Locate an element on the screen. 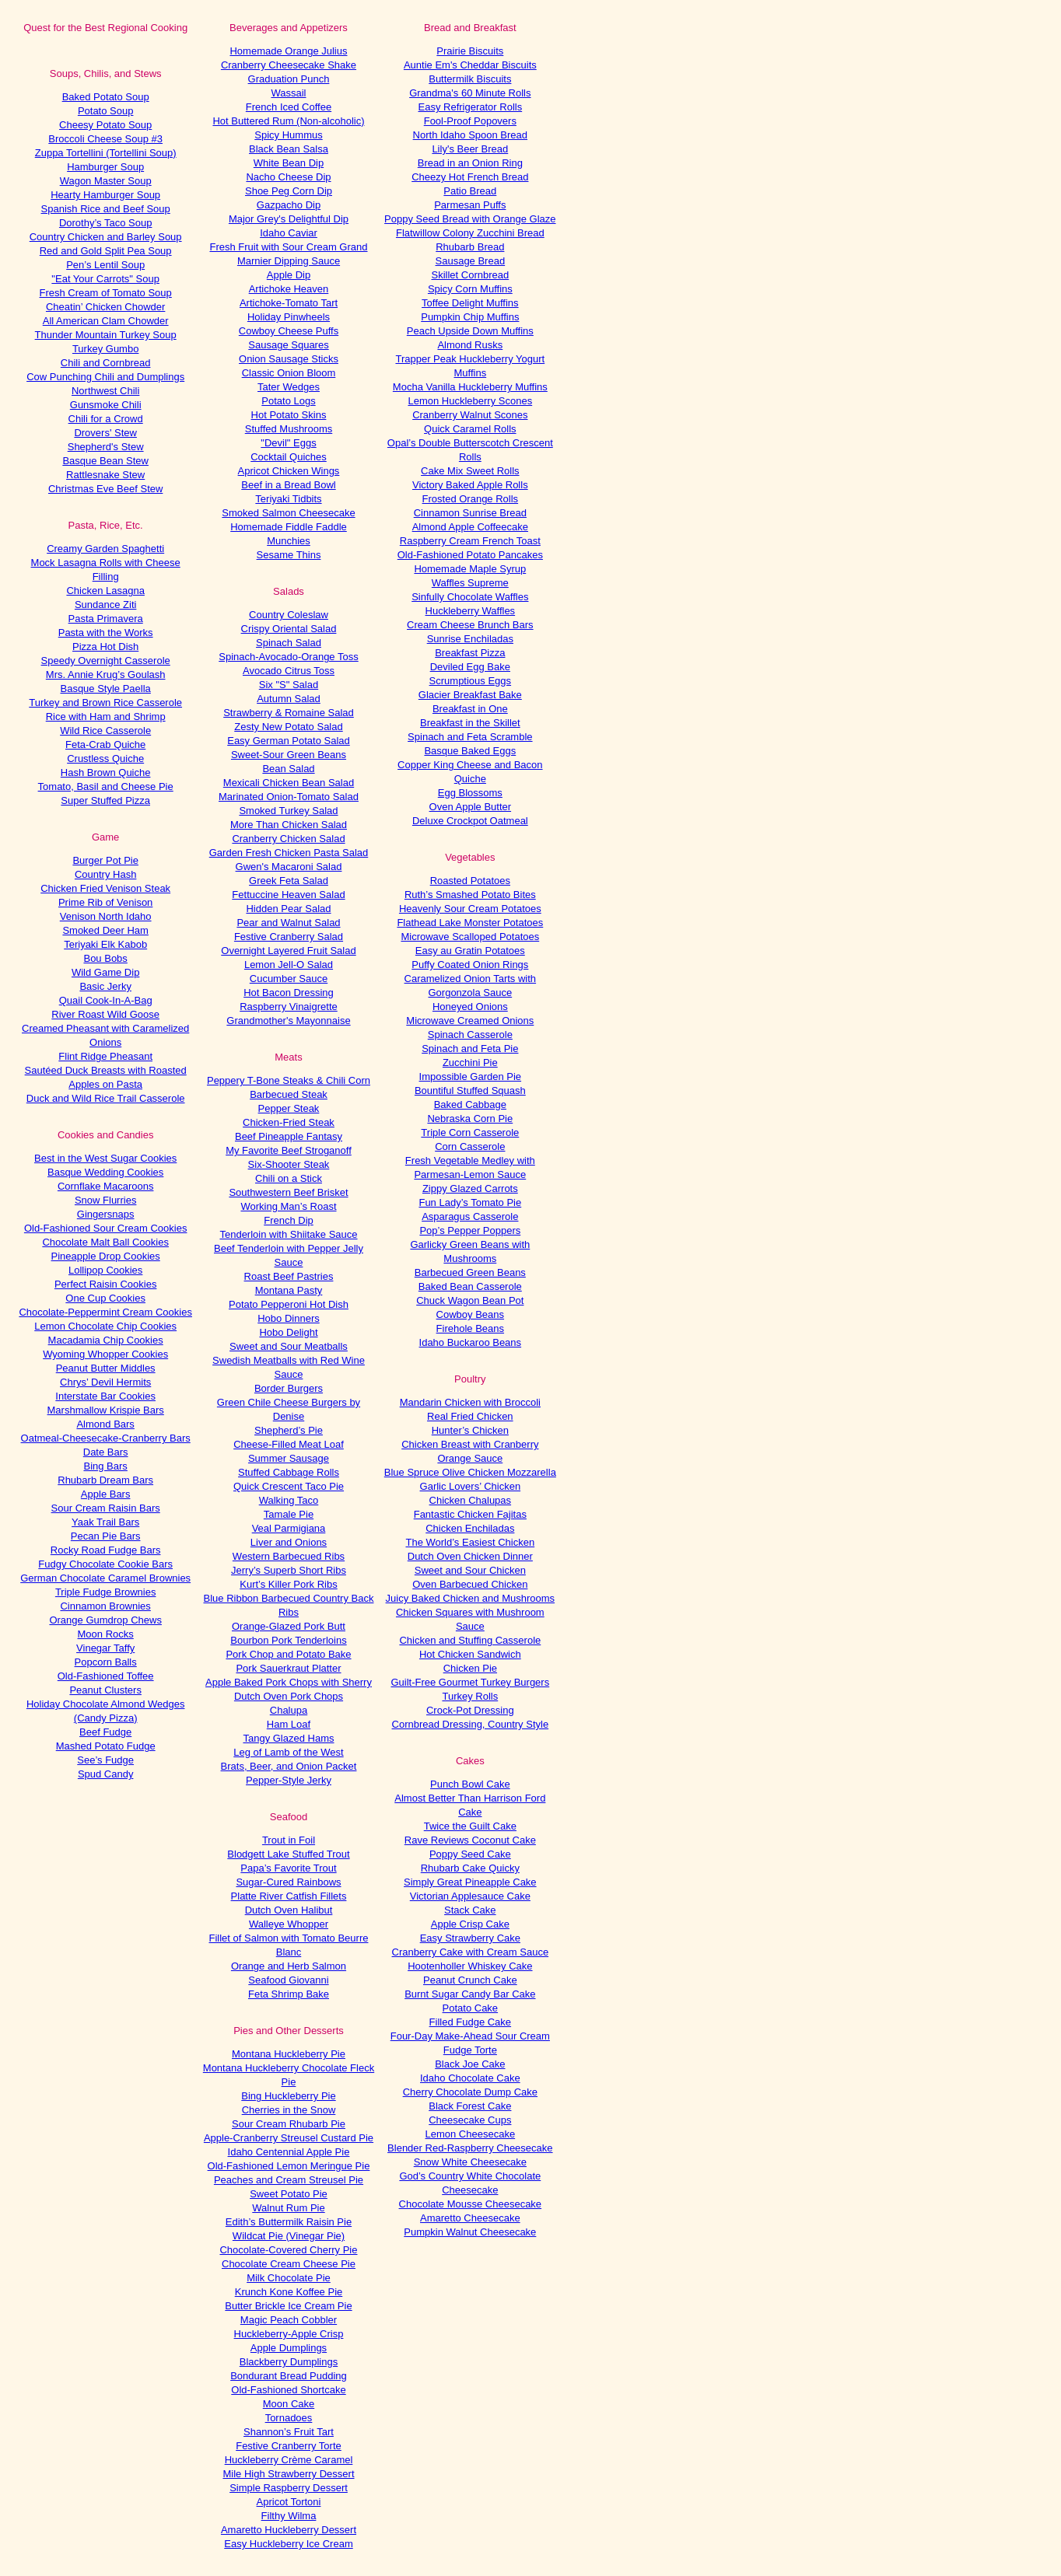 This screenshot has width=1061, height=2576. Mashed Potato Fudge is located at coordinates (106, 1746).